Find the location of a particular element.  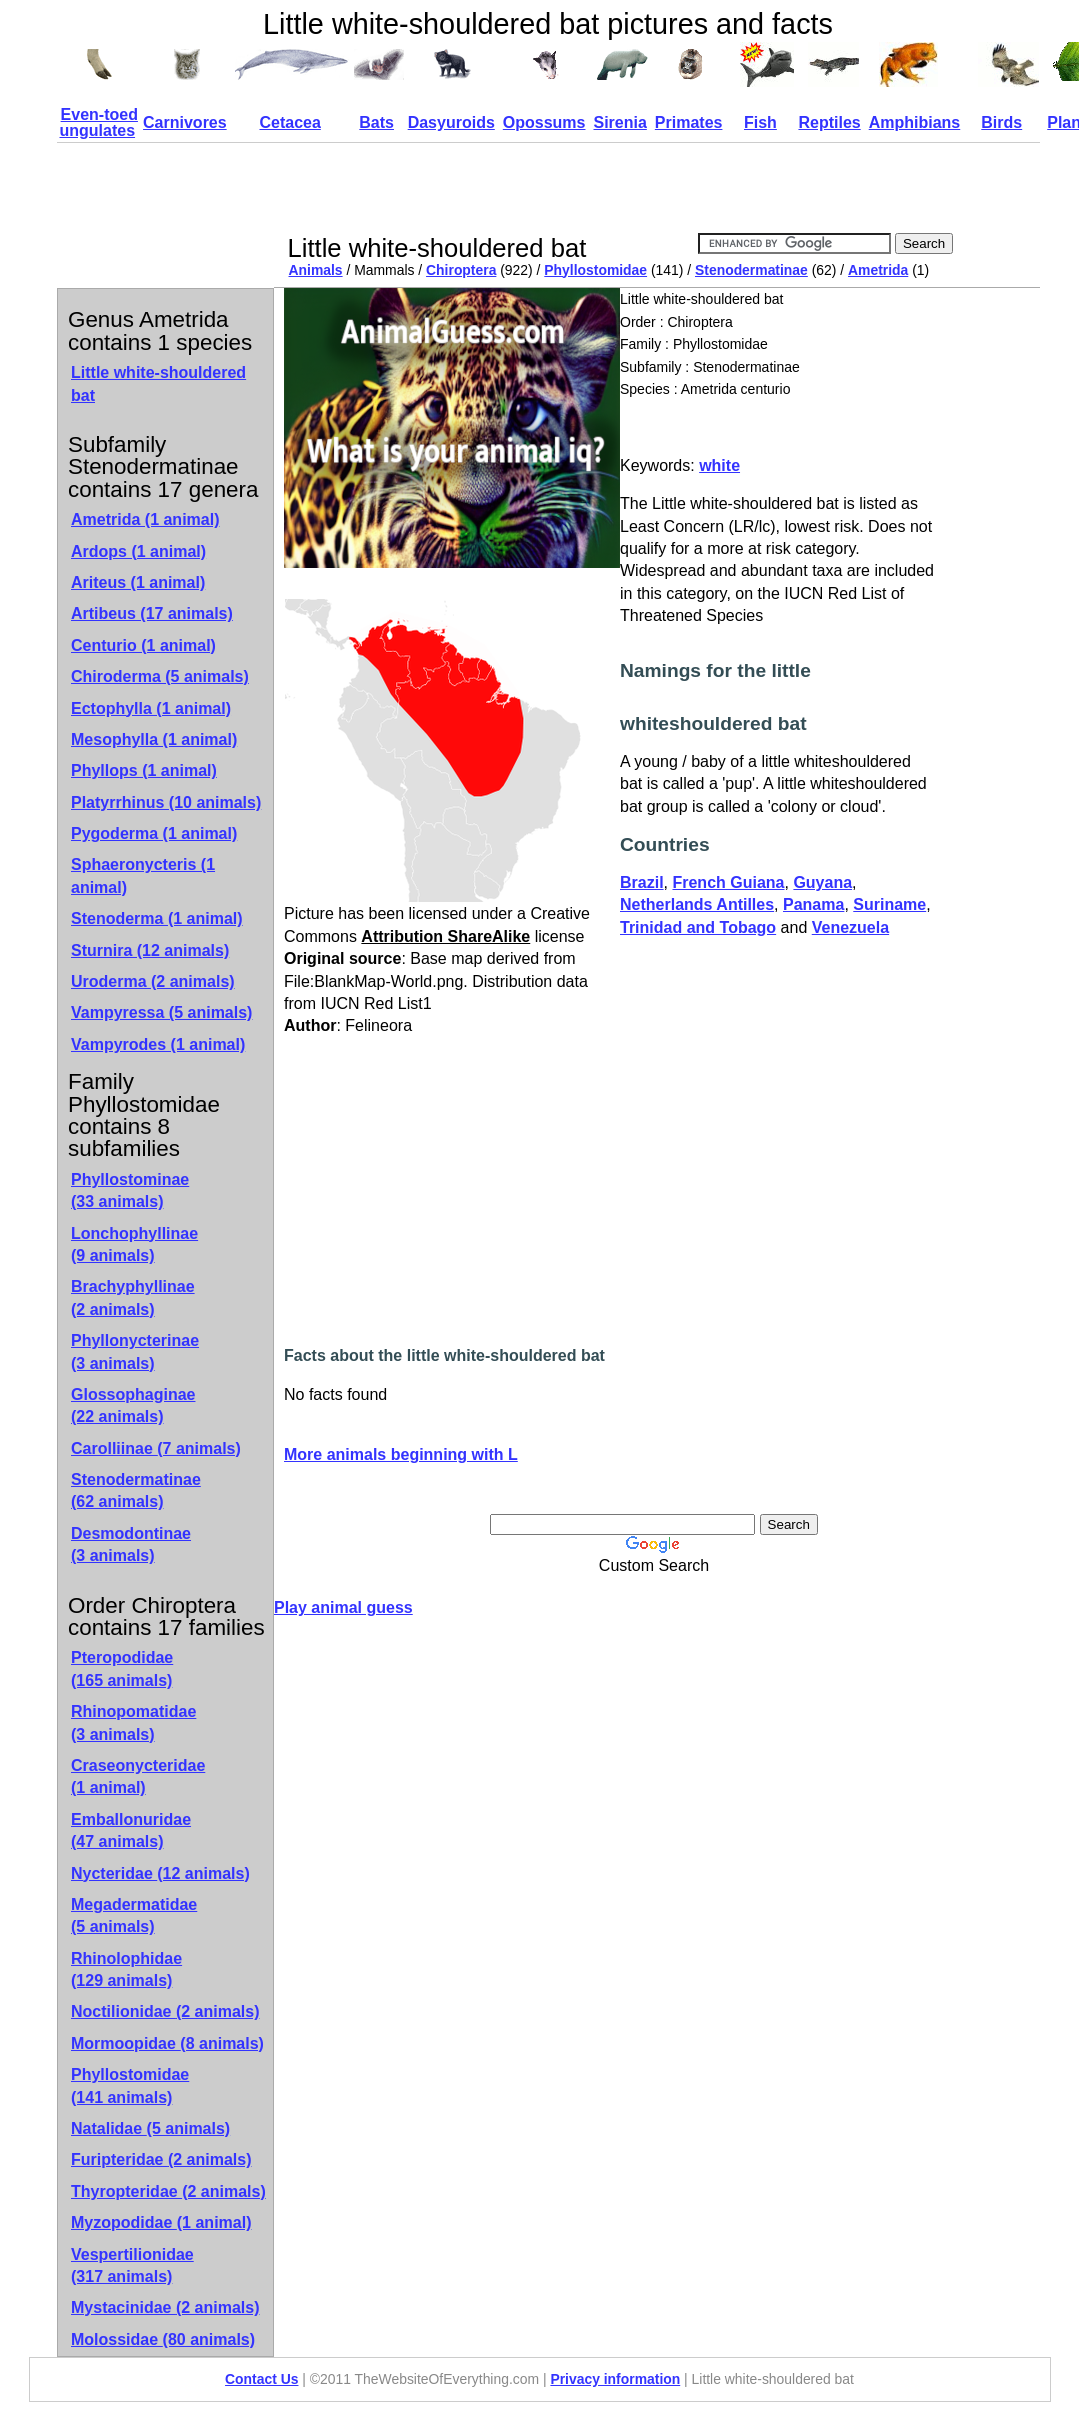

Attribution ShareAlike is located at coordinates (445, 936).